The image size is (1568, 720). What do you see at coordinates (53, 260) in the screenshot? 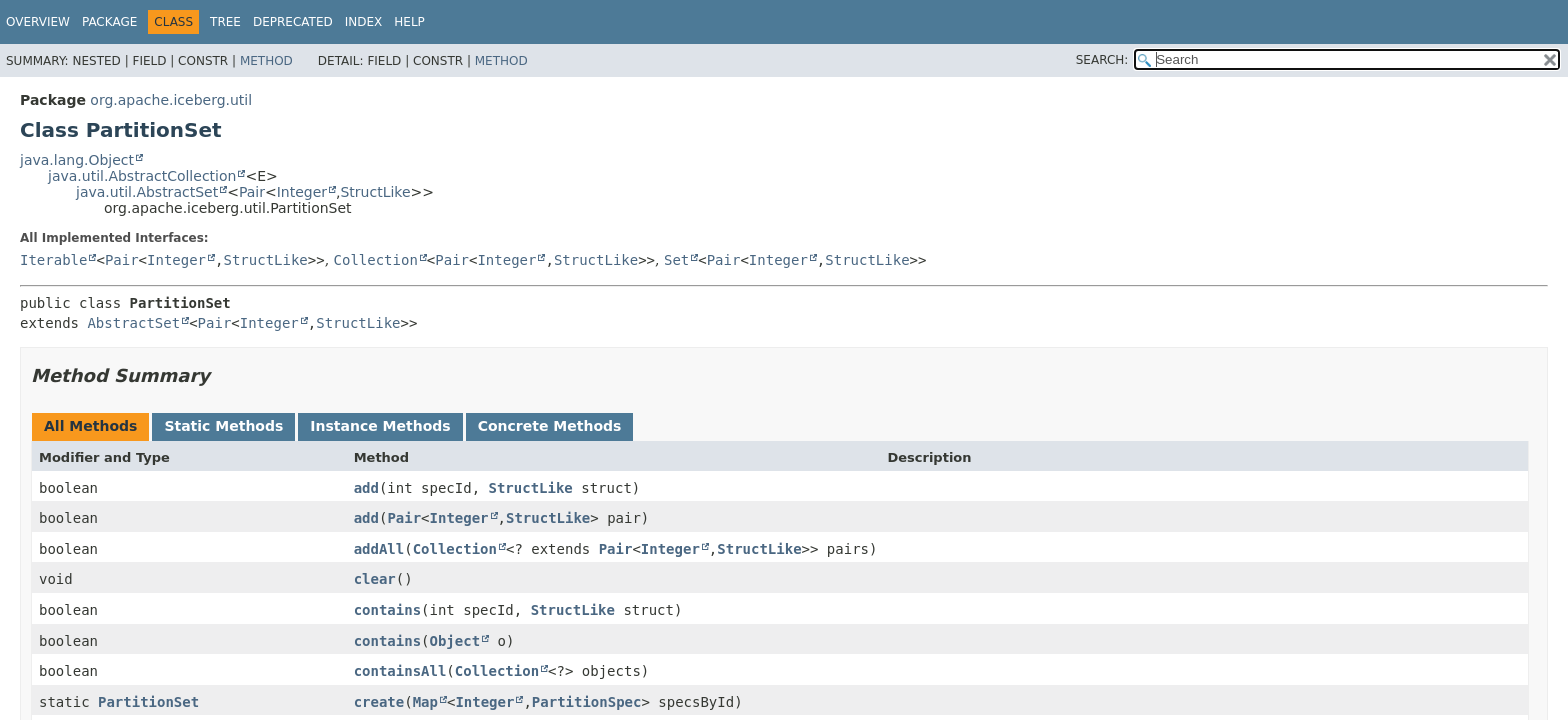
I see `Iterable` at bounding box center [53, 260].